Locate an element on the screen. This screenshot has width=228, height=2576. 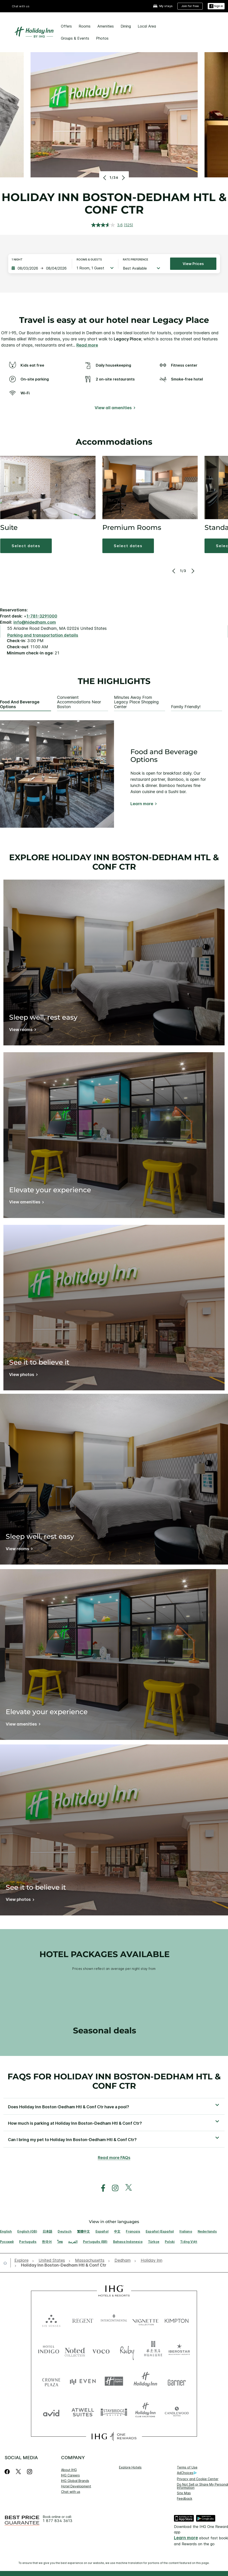
Learn more [Learn more about Food and Beverage Options] is located at coordinates (141, 804).